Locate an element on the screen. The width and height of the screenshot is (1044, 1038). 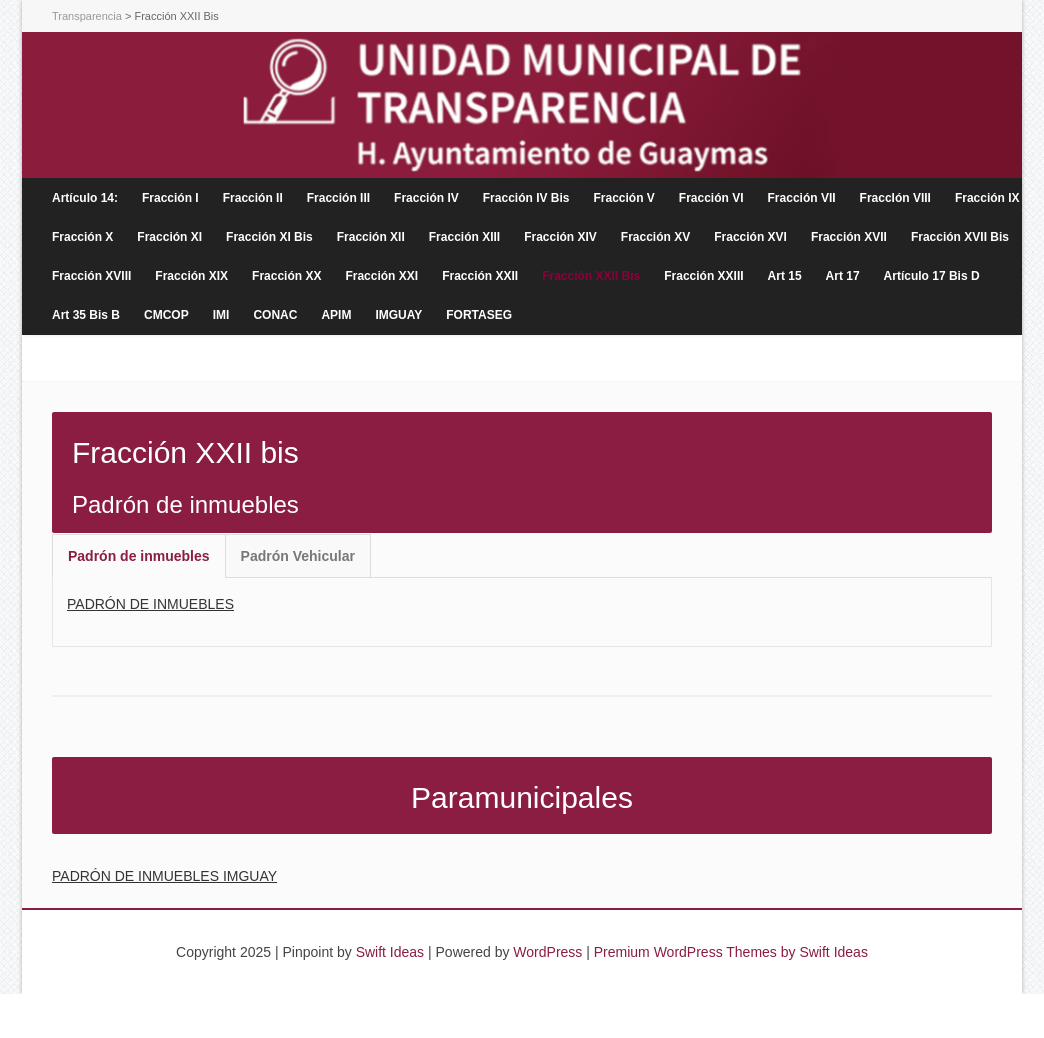
Premium WordPress Themes by Swift Ideas is located at coordinates (731, 952).